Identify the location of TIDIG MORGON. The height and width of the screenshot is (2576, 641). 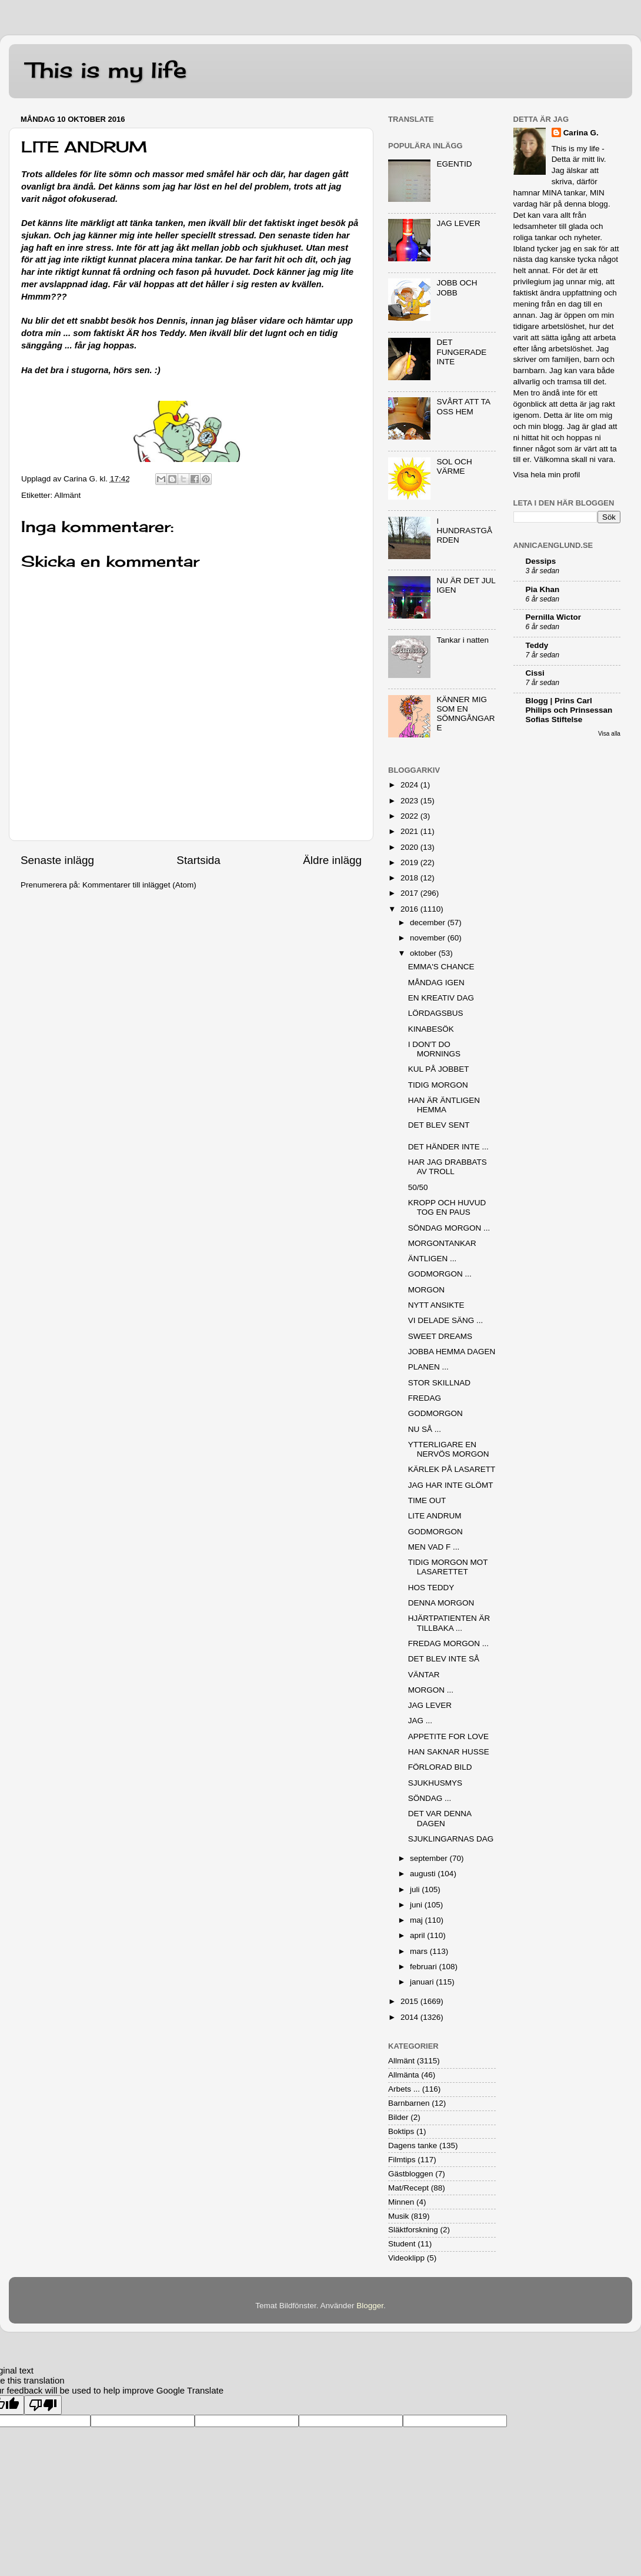
(438, 1085).